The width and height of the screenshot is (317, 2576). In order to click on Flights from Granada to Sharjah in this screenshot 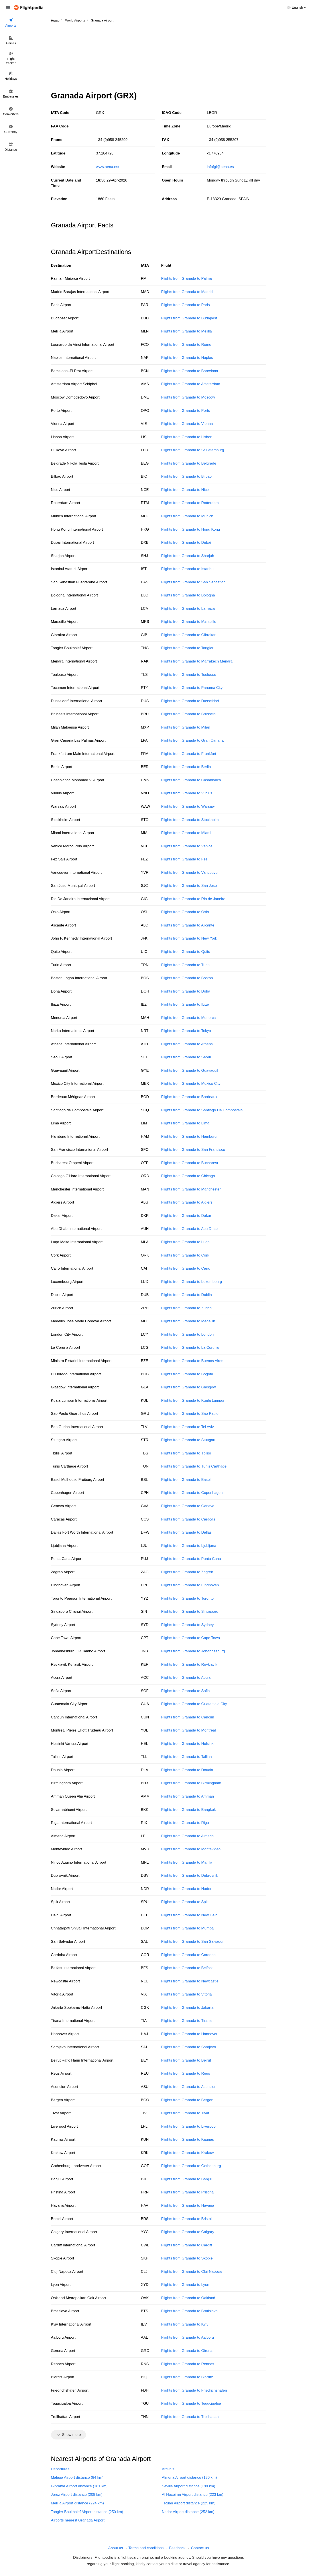, I will do `click(187, 556)`.